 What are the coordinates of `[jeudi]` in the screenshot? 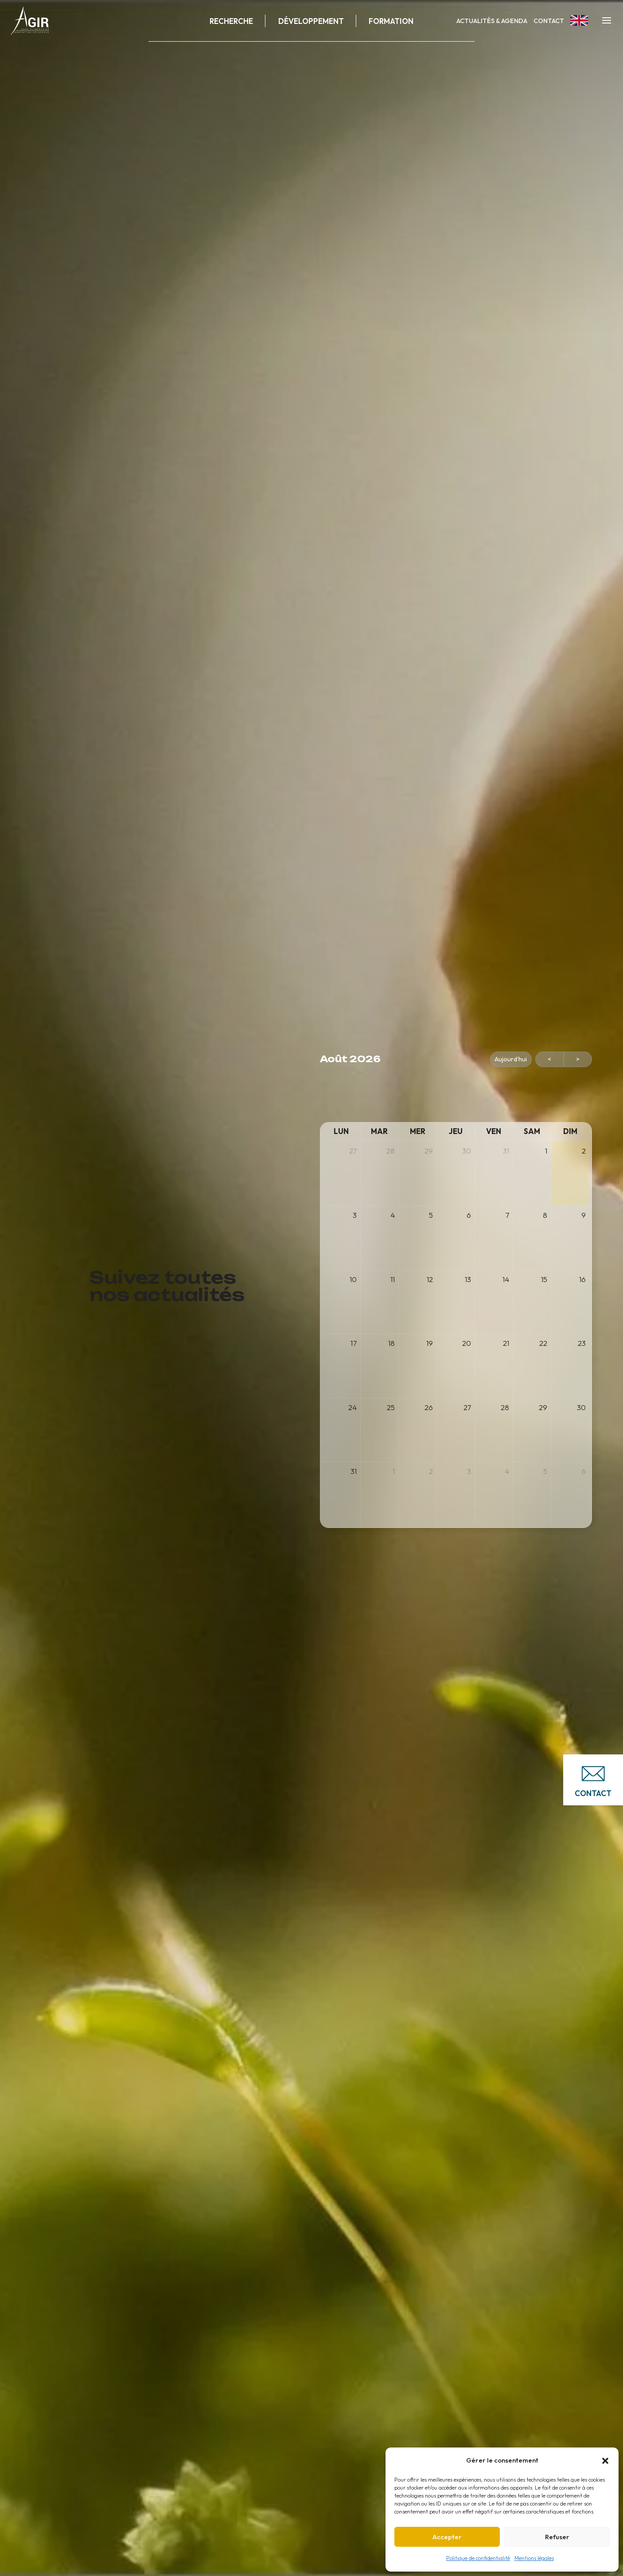 It's located at (455, 1131).